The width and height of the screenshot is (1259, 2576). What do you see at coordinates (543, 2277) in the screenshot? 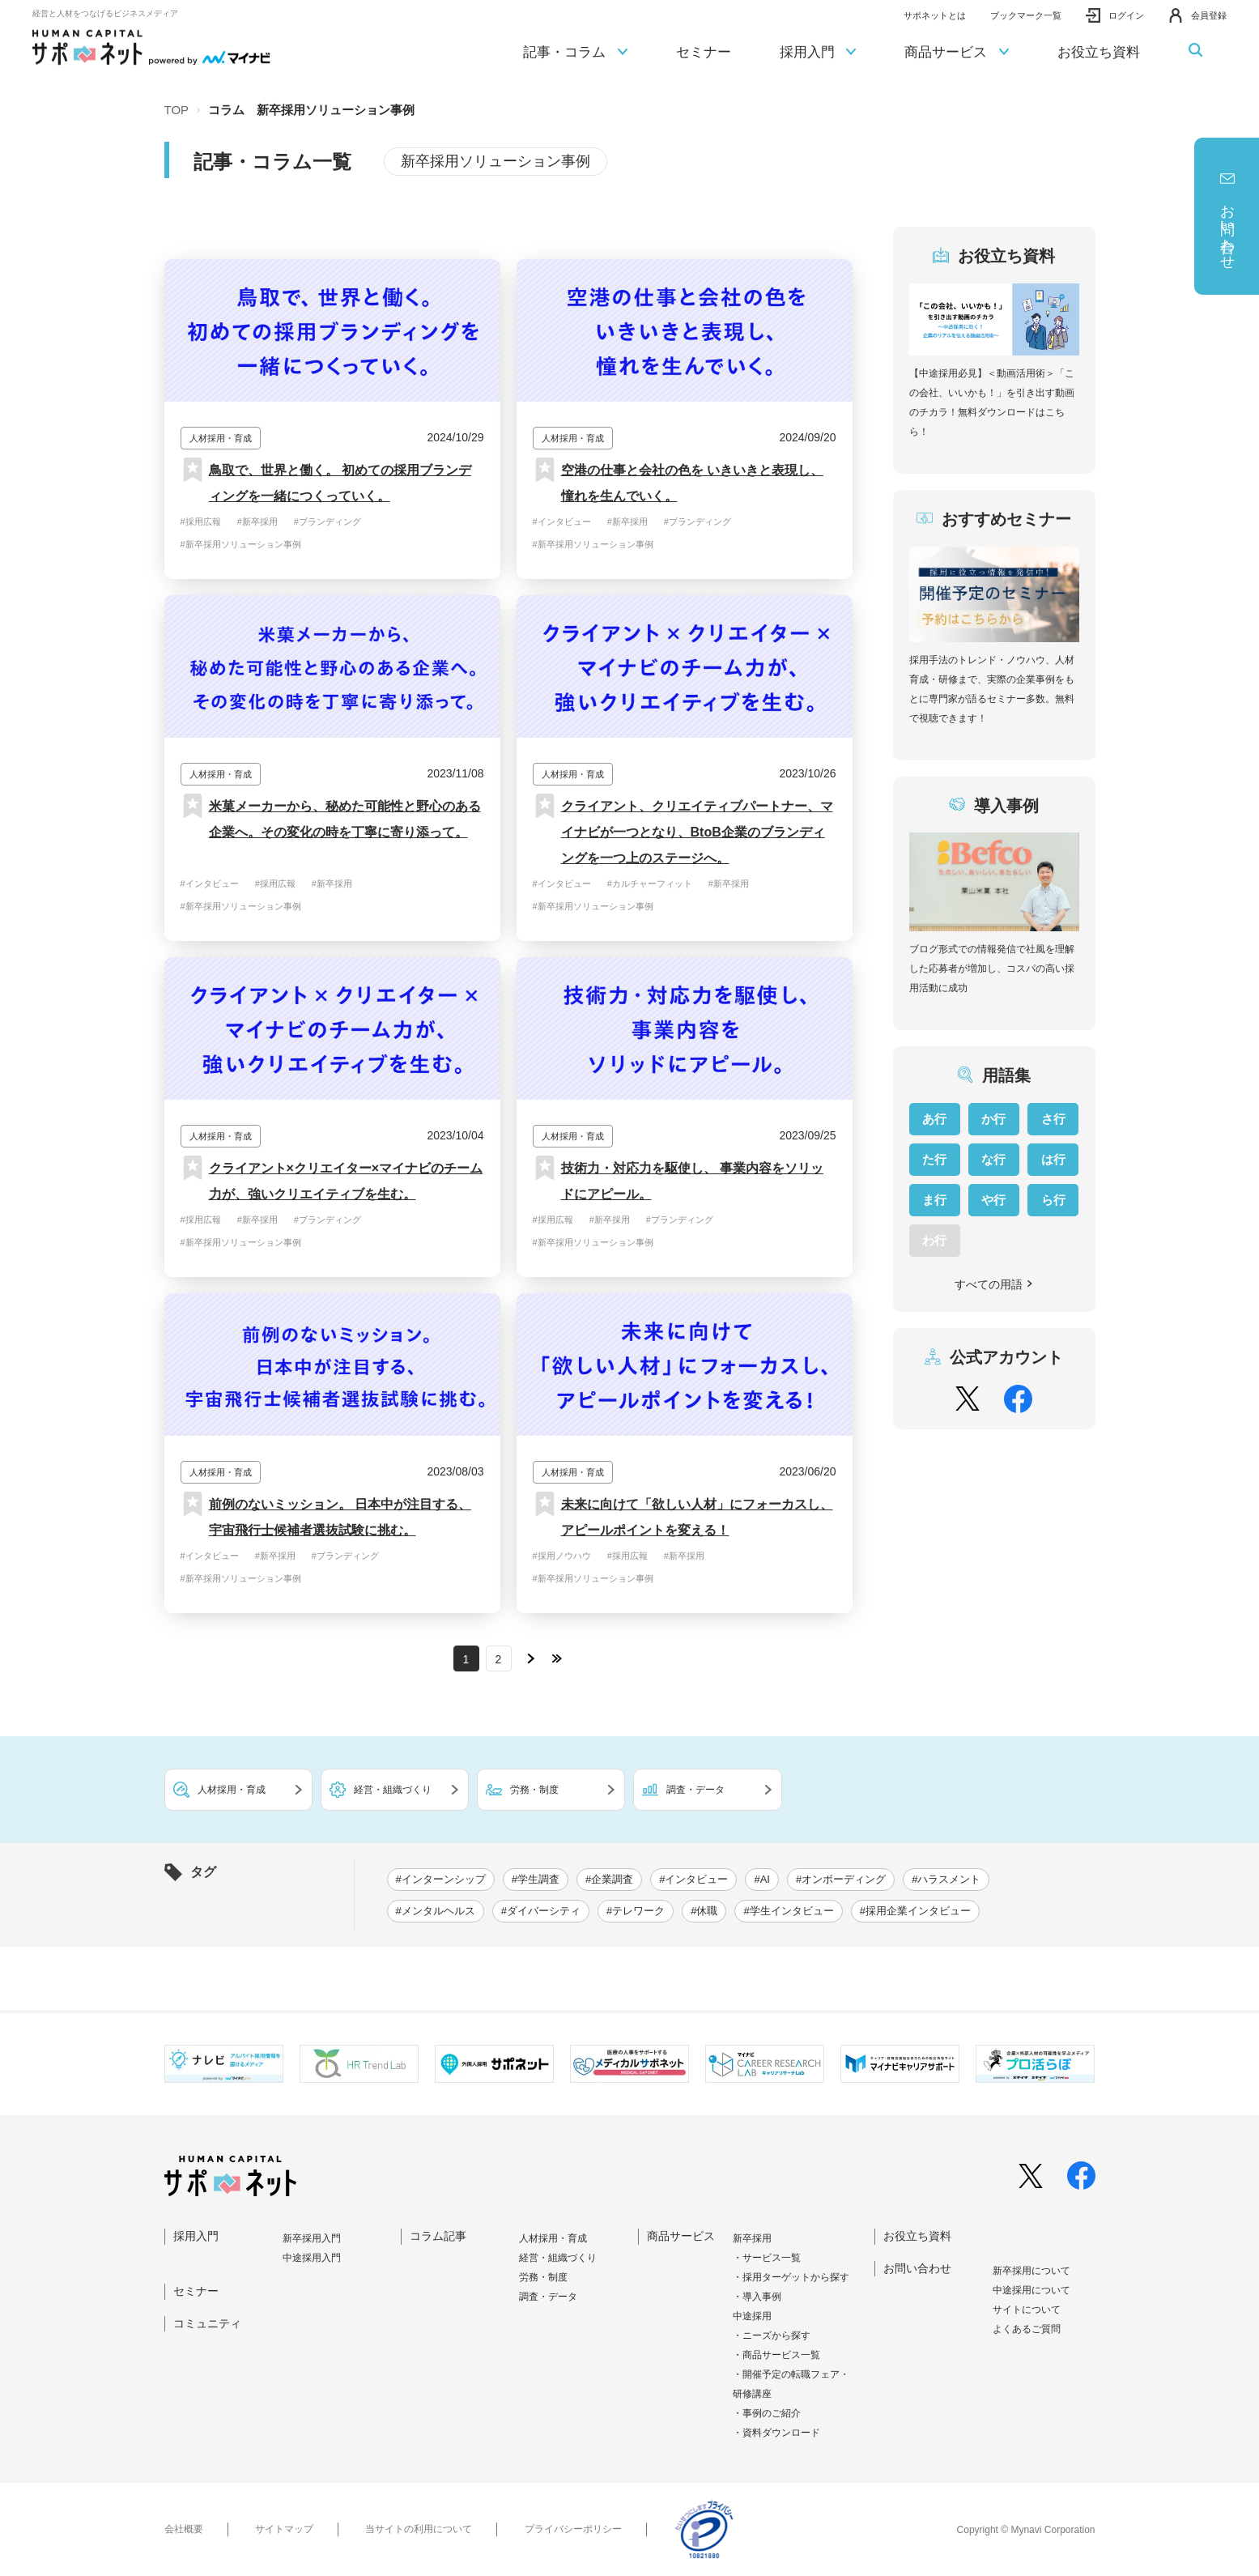
I see `労務・制度` at bounding box center [543, 2277].